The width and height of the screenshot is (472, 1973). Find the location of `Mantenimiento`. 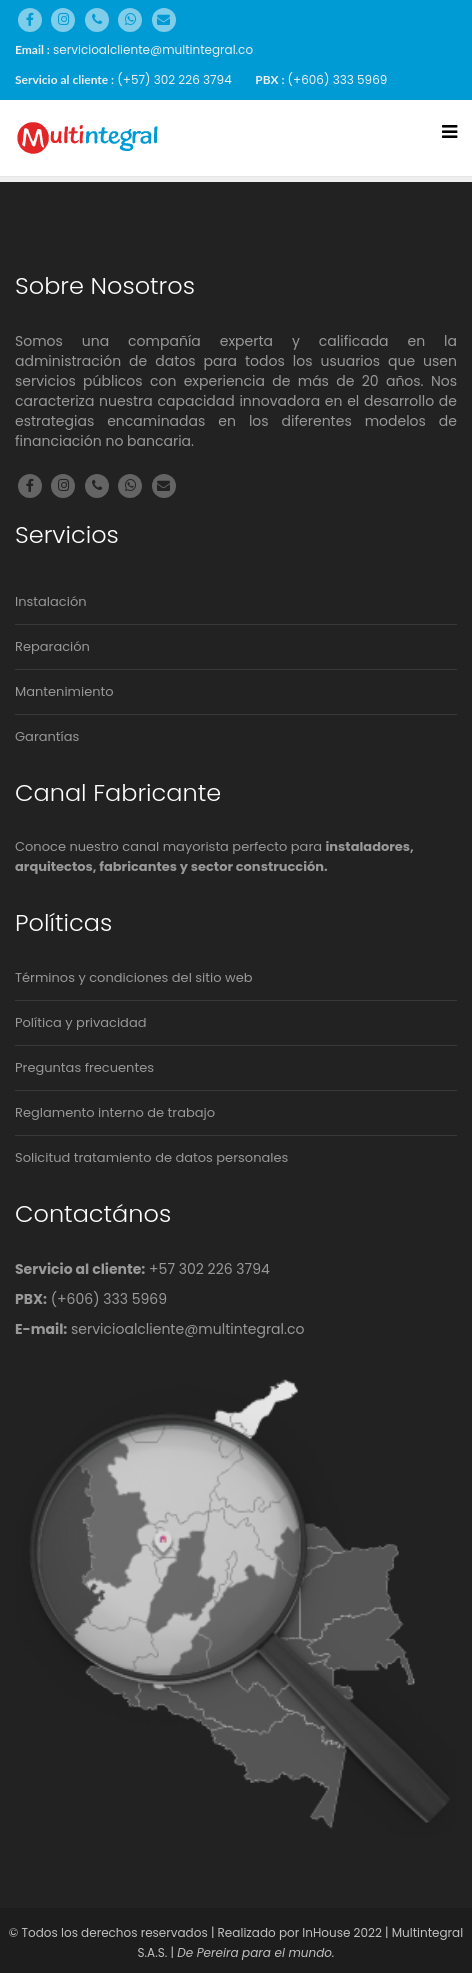

Mantenimiento is located at coordinates (64, 691).